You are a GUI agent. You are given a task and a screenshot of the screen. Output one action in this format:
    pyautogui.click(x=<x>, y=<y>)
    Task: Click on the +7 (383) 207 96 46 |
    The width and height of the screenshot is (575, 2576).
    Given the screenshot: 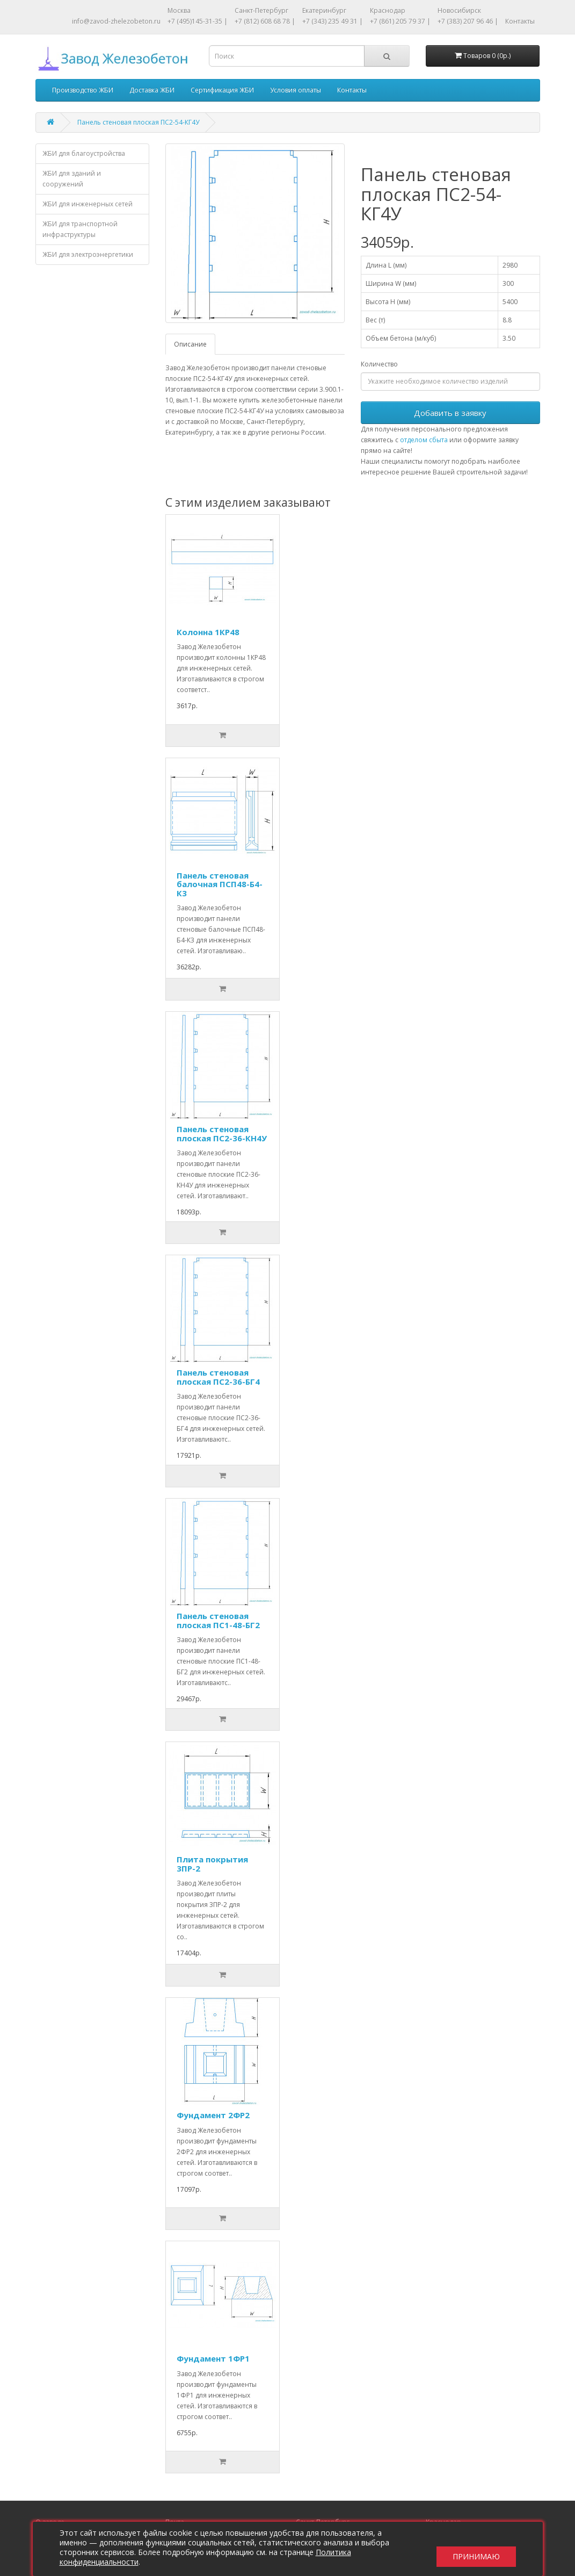 What is the action you would take?
    pyautogui.click(x=468, y=21)
    